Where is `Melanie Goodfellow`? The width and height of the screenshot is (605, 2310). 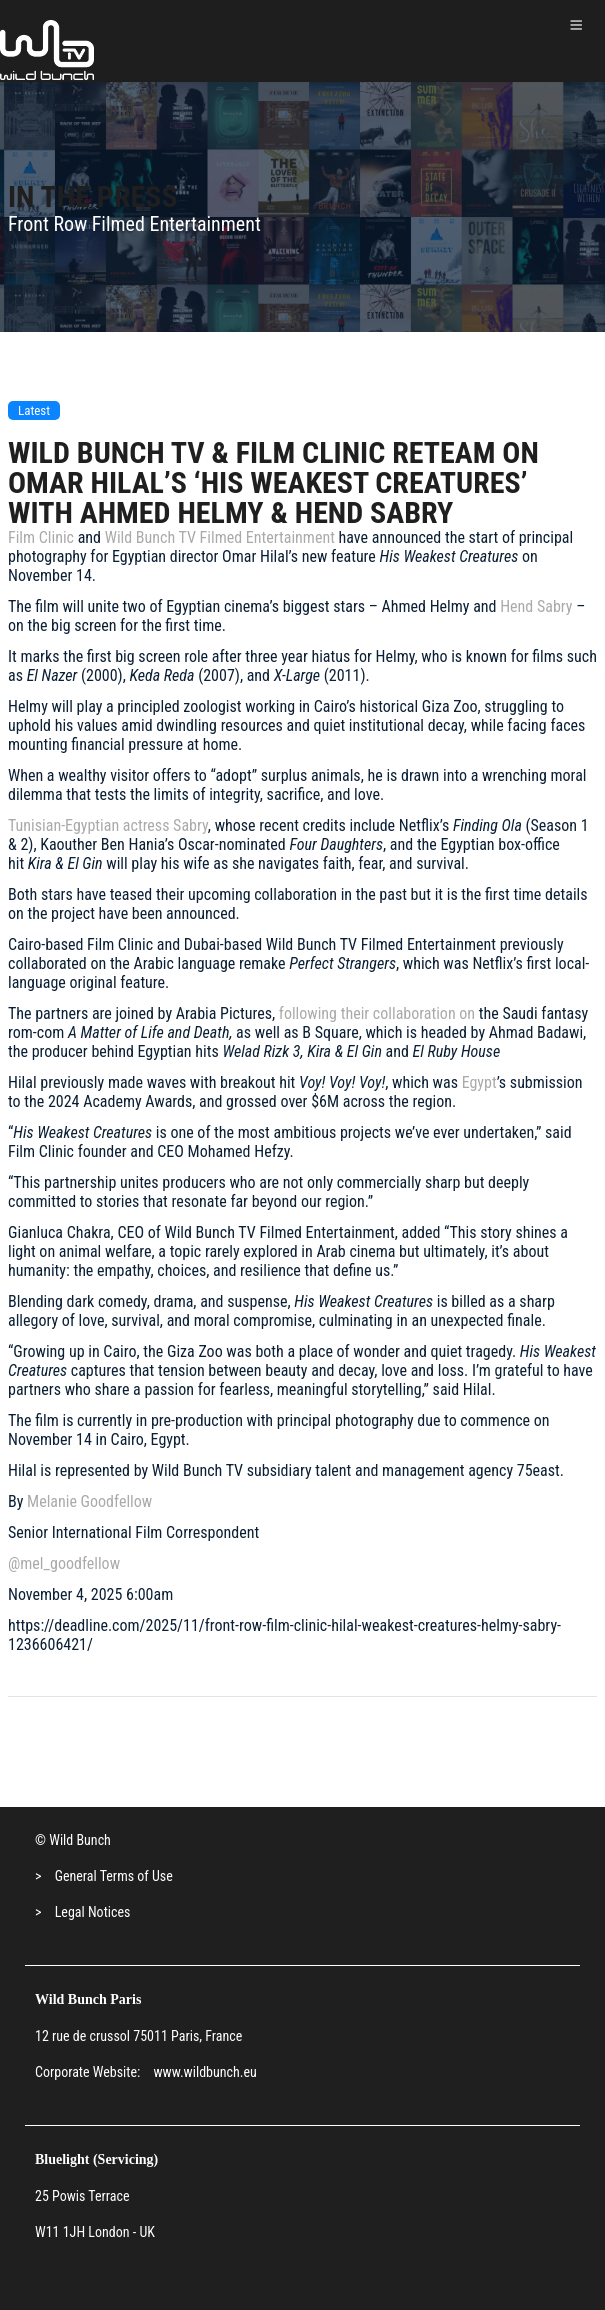
Melanie Goodfellow is located at coordinates (89, 1501).